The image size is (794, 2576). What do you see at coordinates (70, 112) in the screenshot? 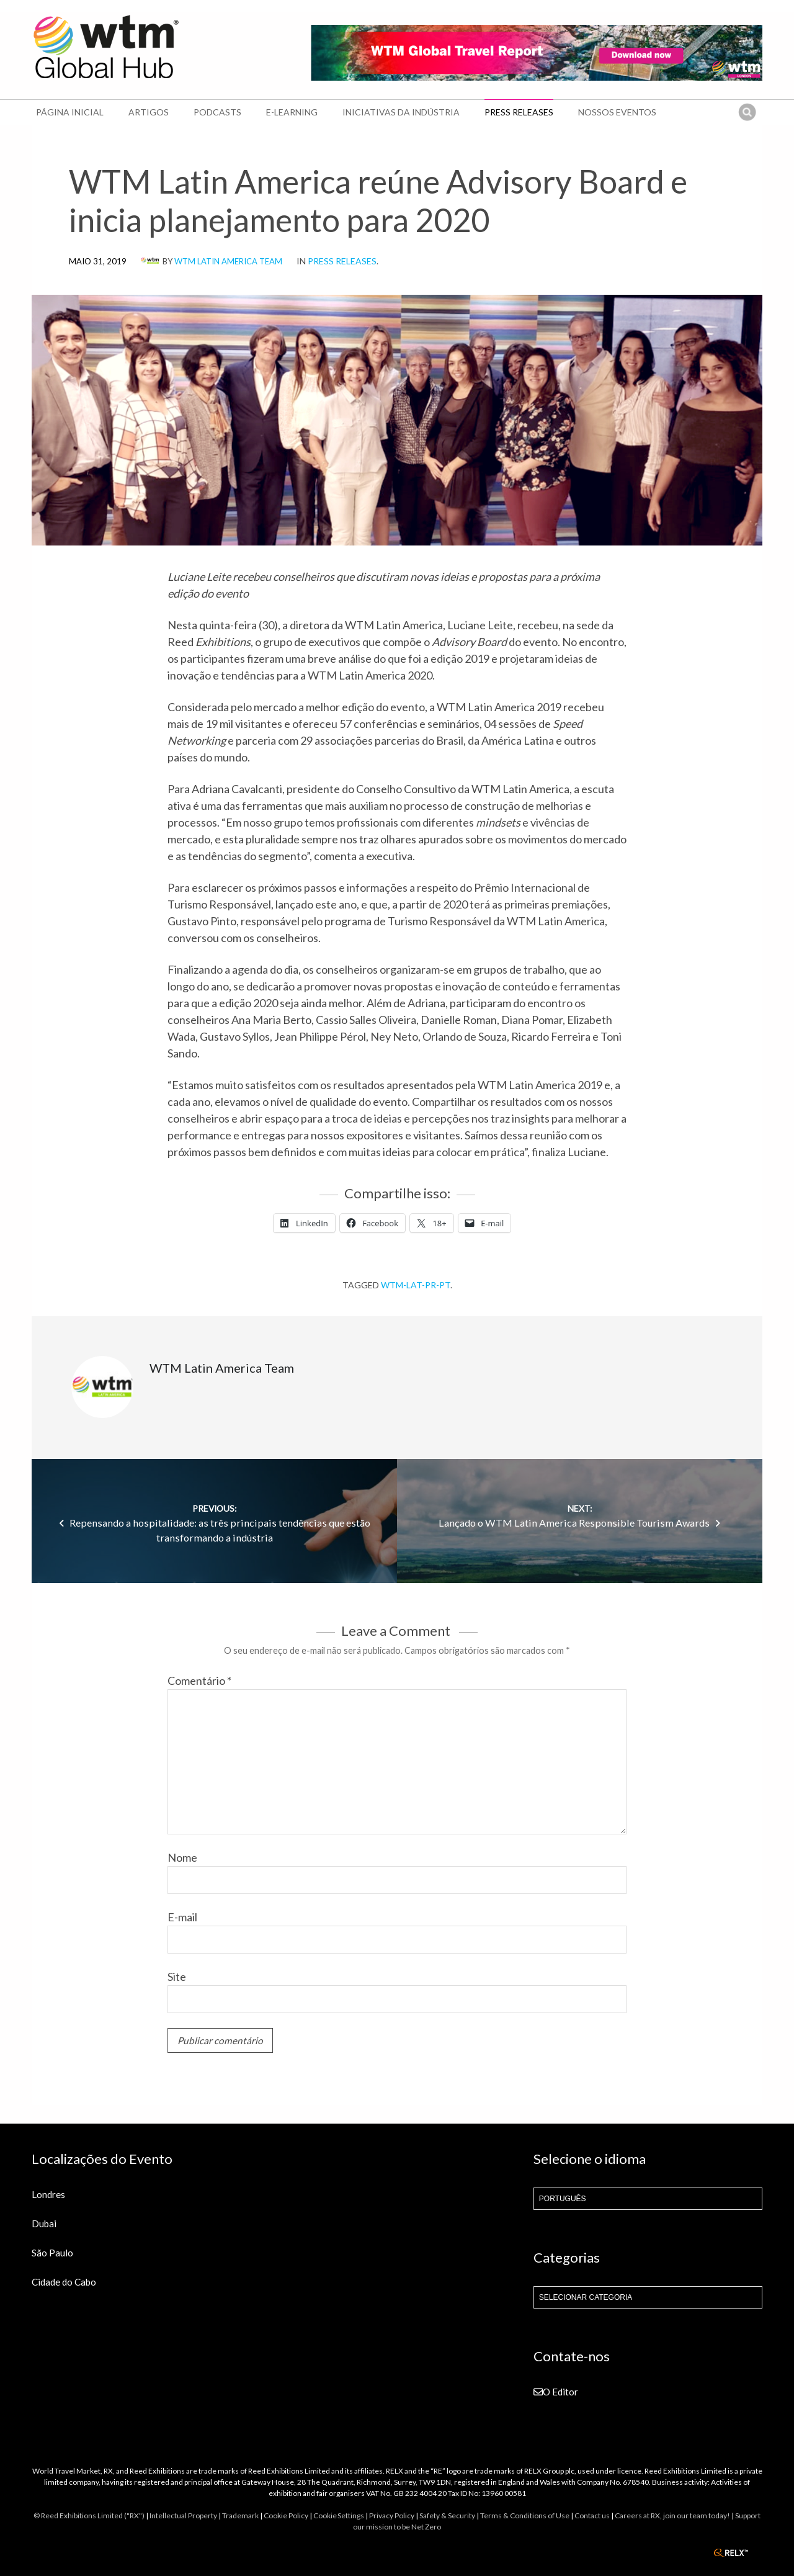
I see `Página Inicial` at bounding box center [70, 112].